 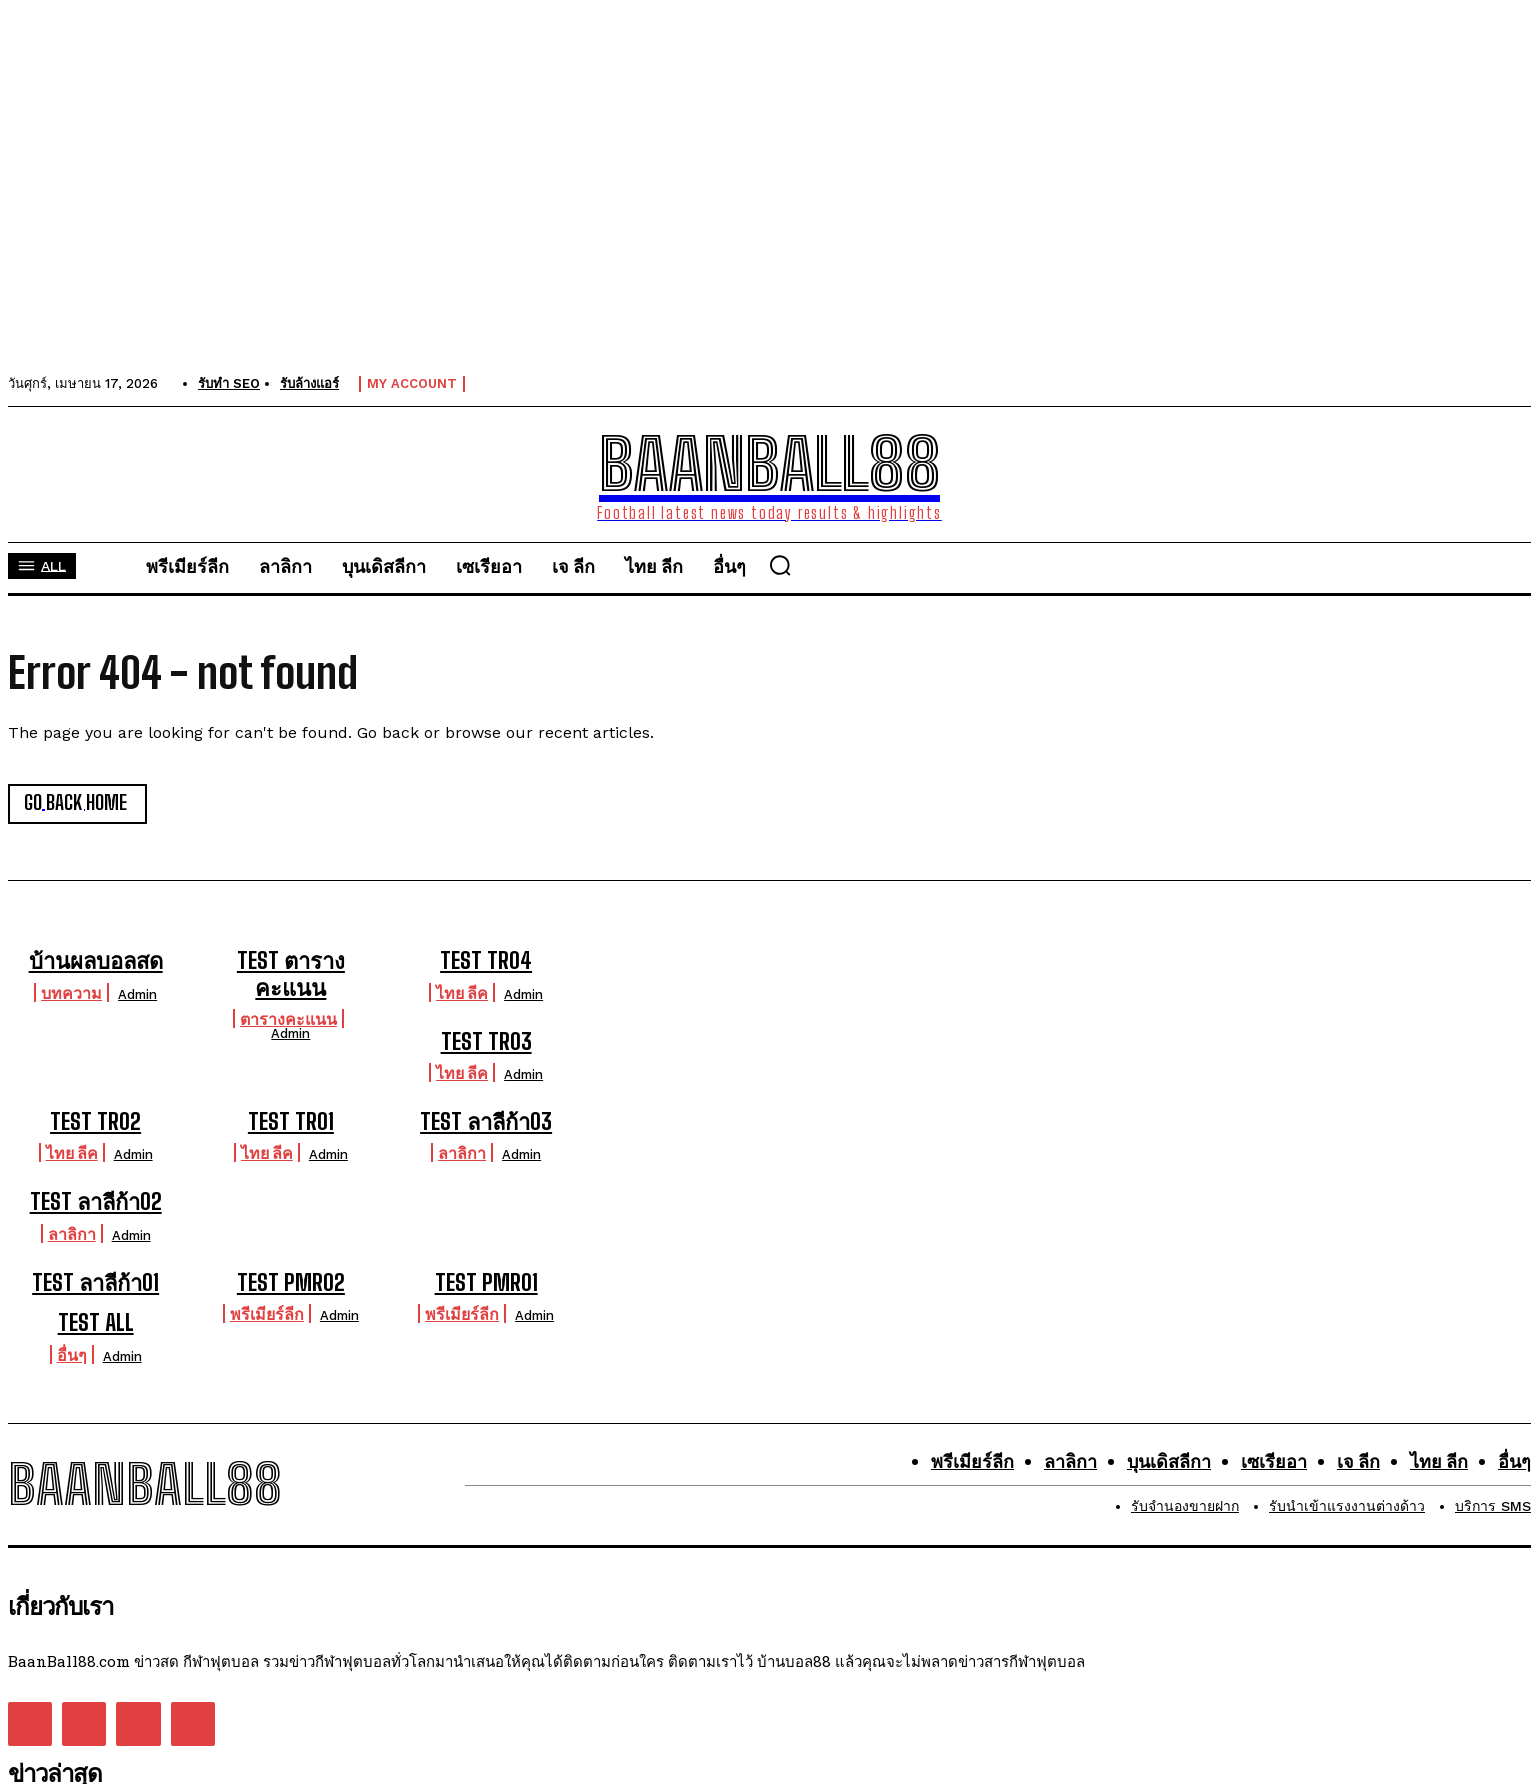 What do you see at coordinates (486, 960) in the screenshot?
I see `TEST TR04` at bounding box center [486, 960].